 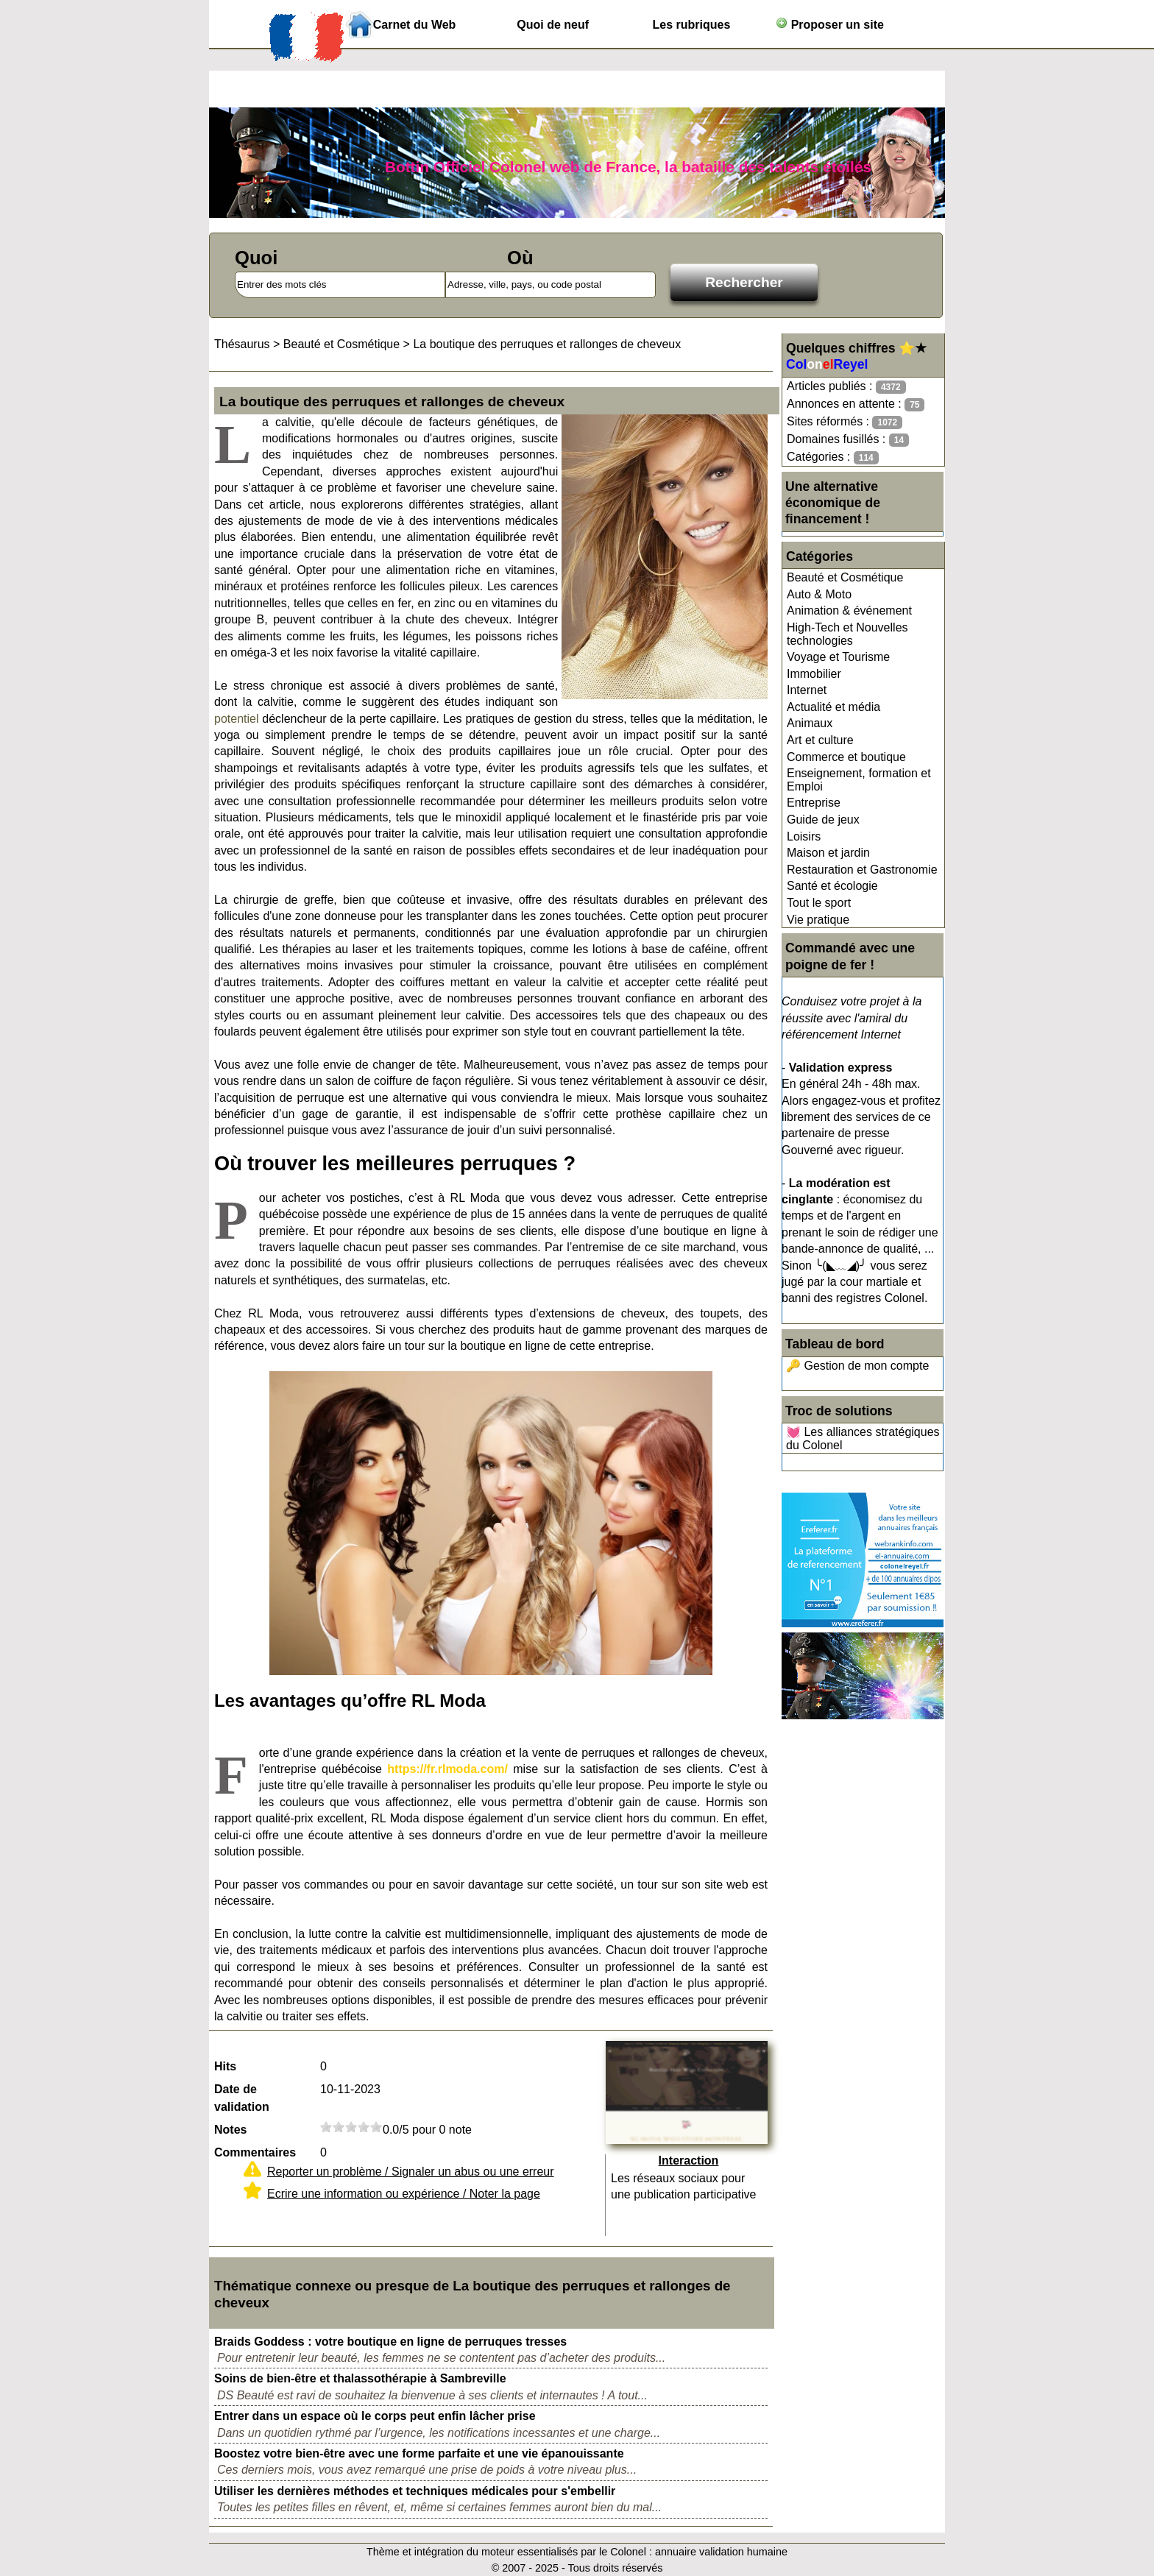 I want to click on Date de validation, so click(x=241, y=2098).